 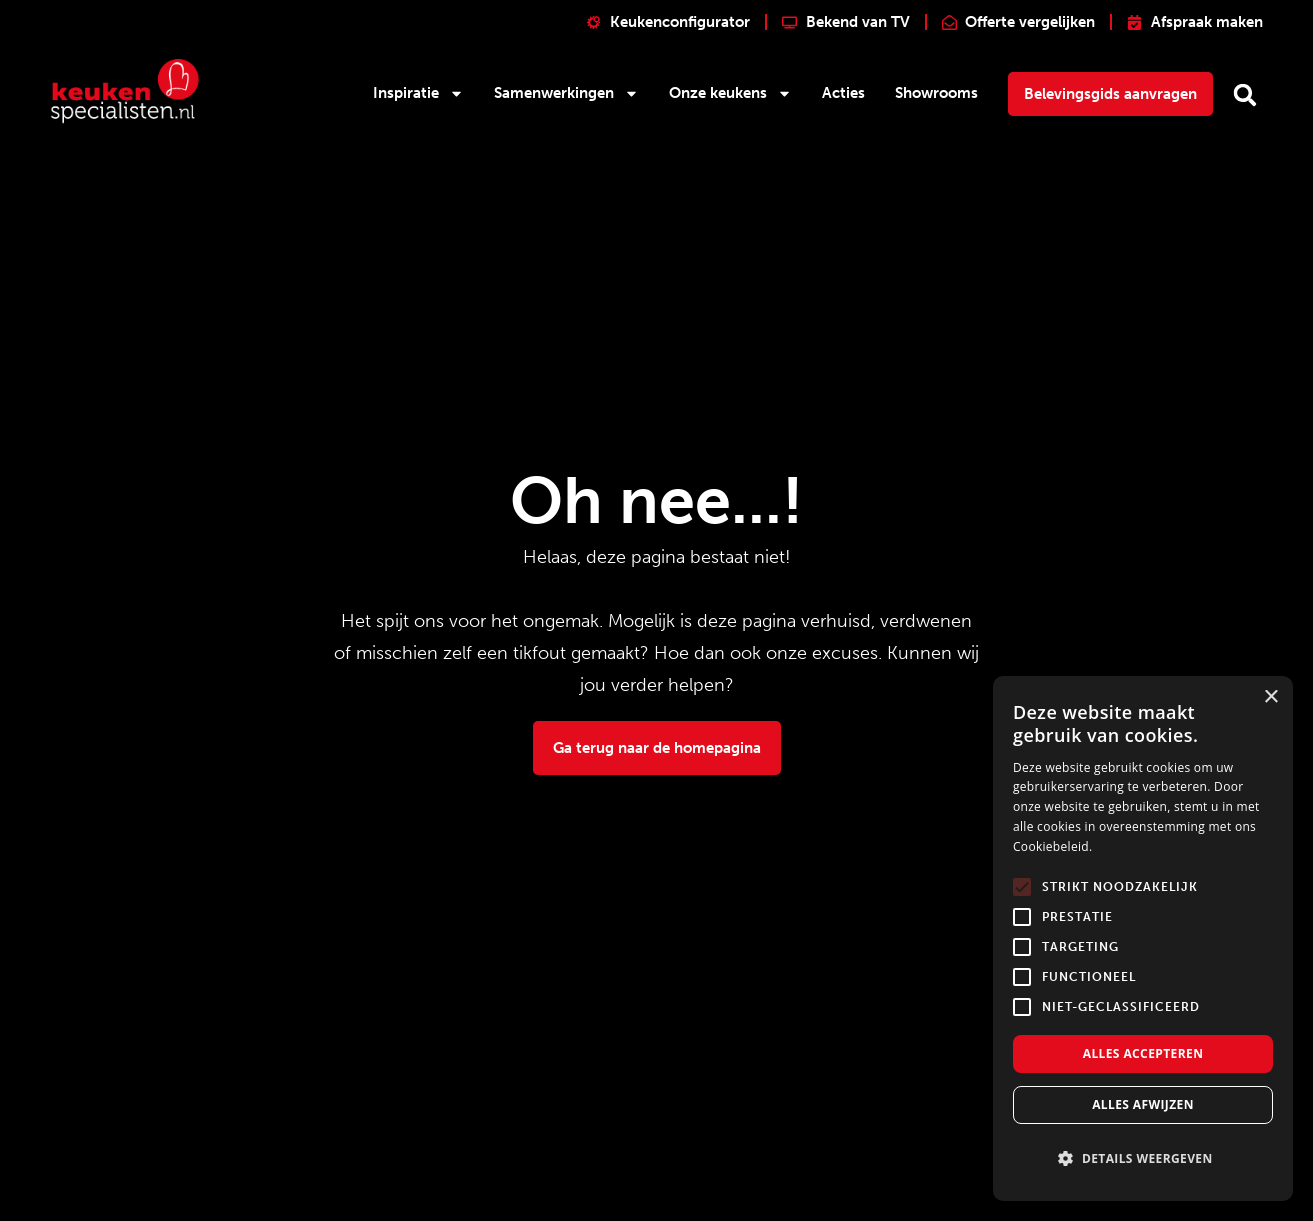 I want to click on Inspiratie, so click(x=418, y=93).